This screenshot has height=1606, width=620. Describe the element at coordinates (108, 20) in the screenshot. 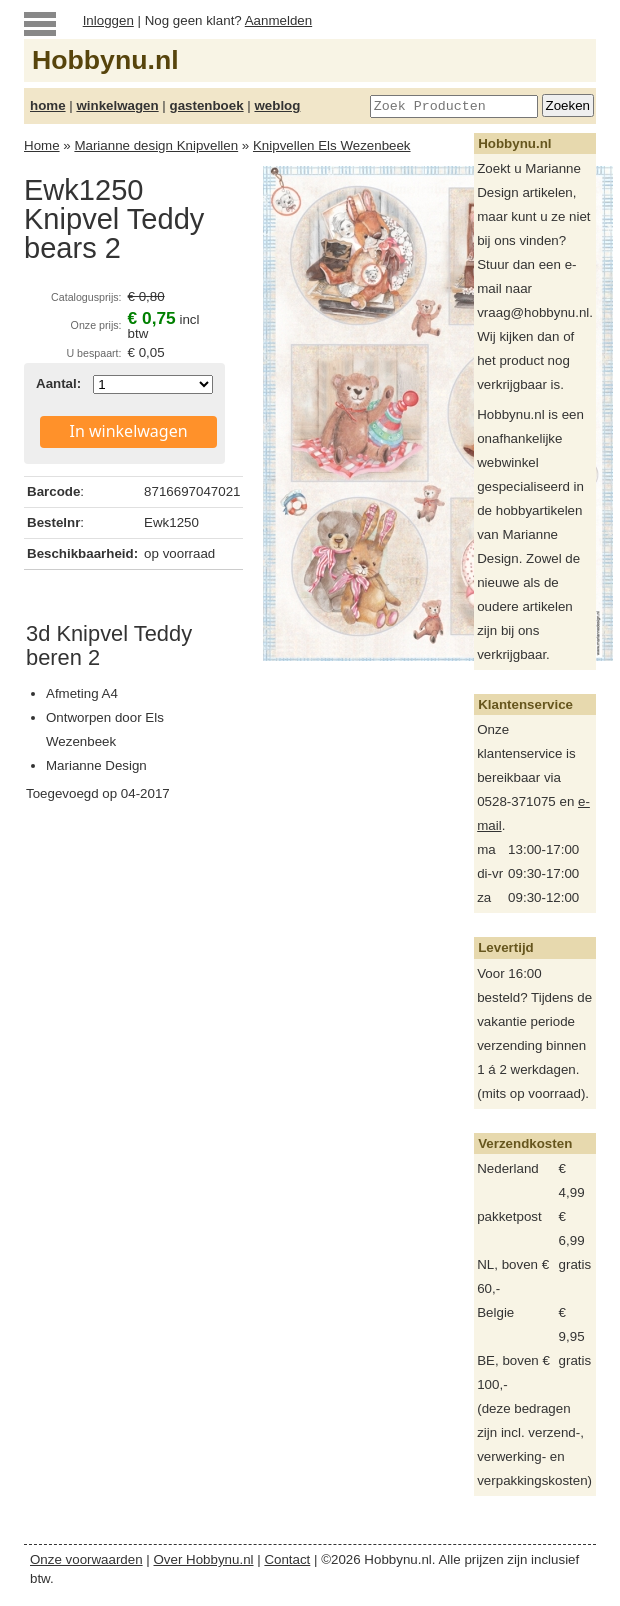

I see `Inloggen` at that location.